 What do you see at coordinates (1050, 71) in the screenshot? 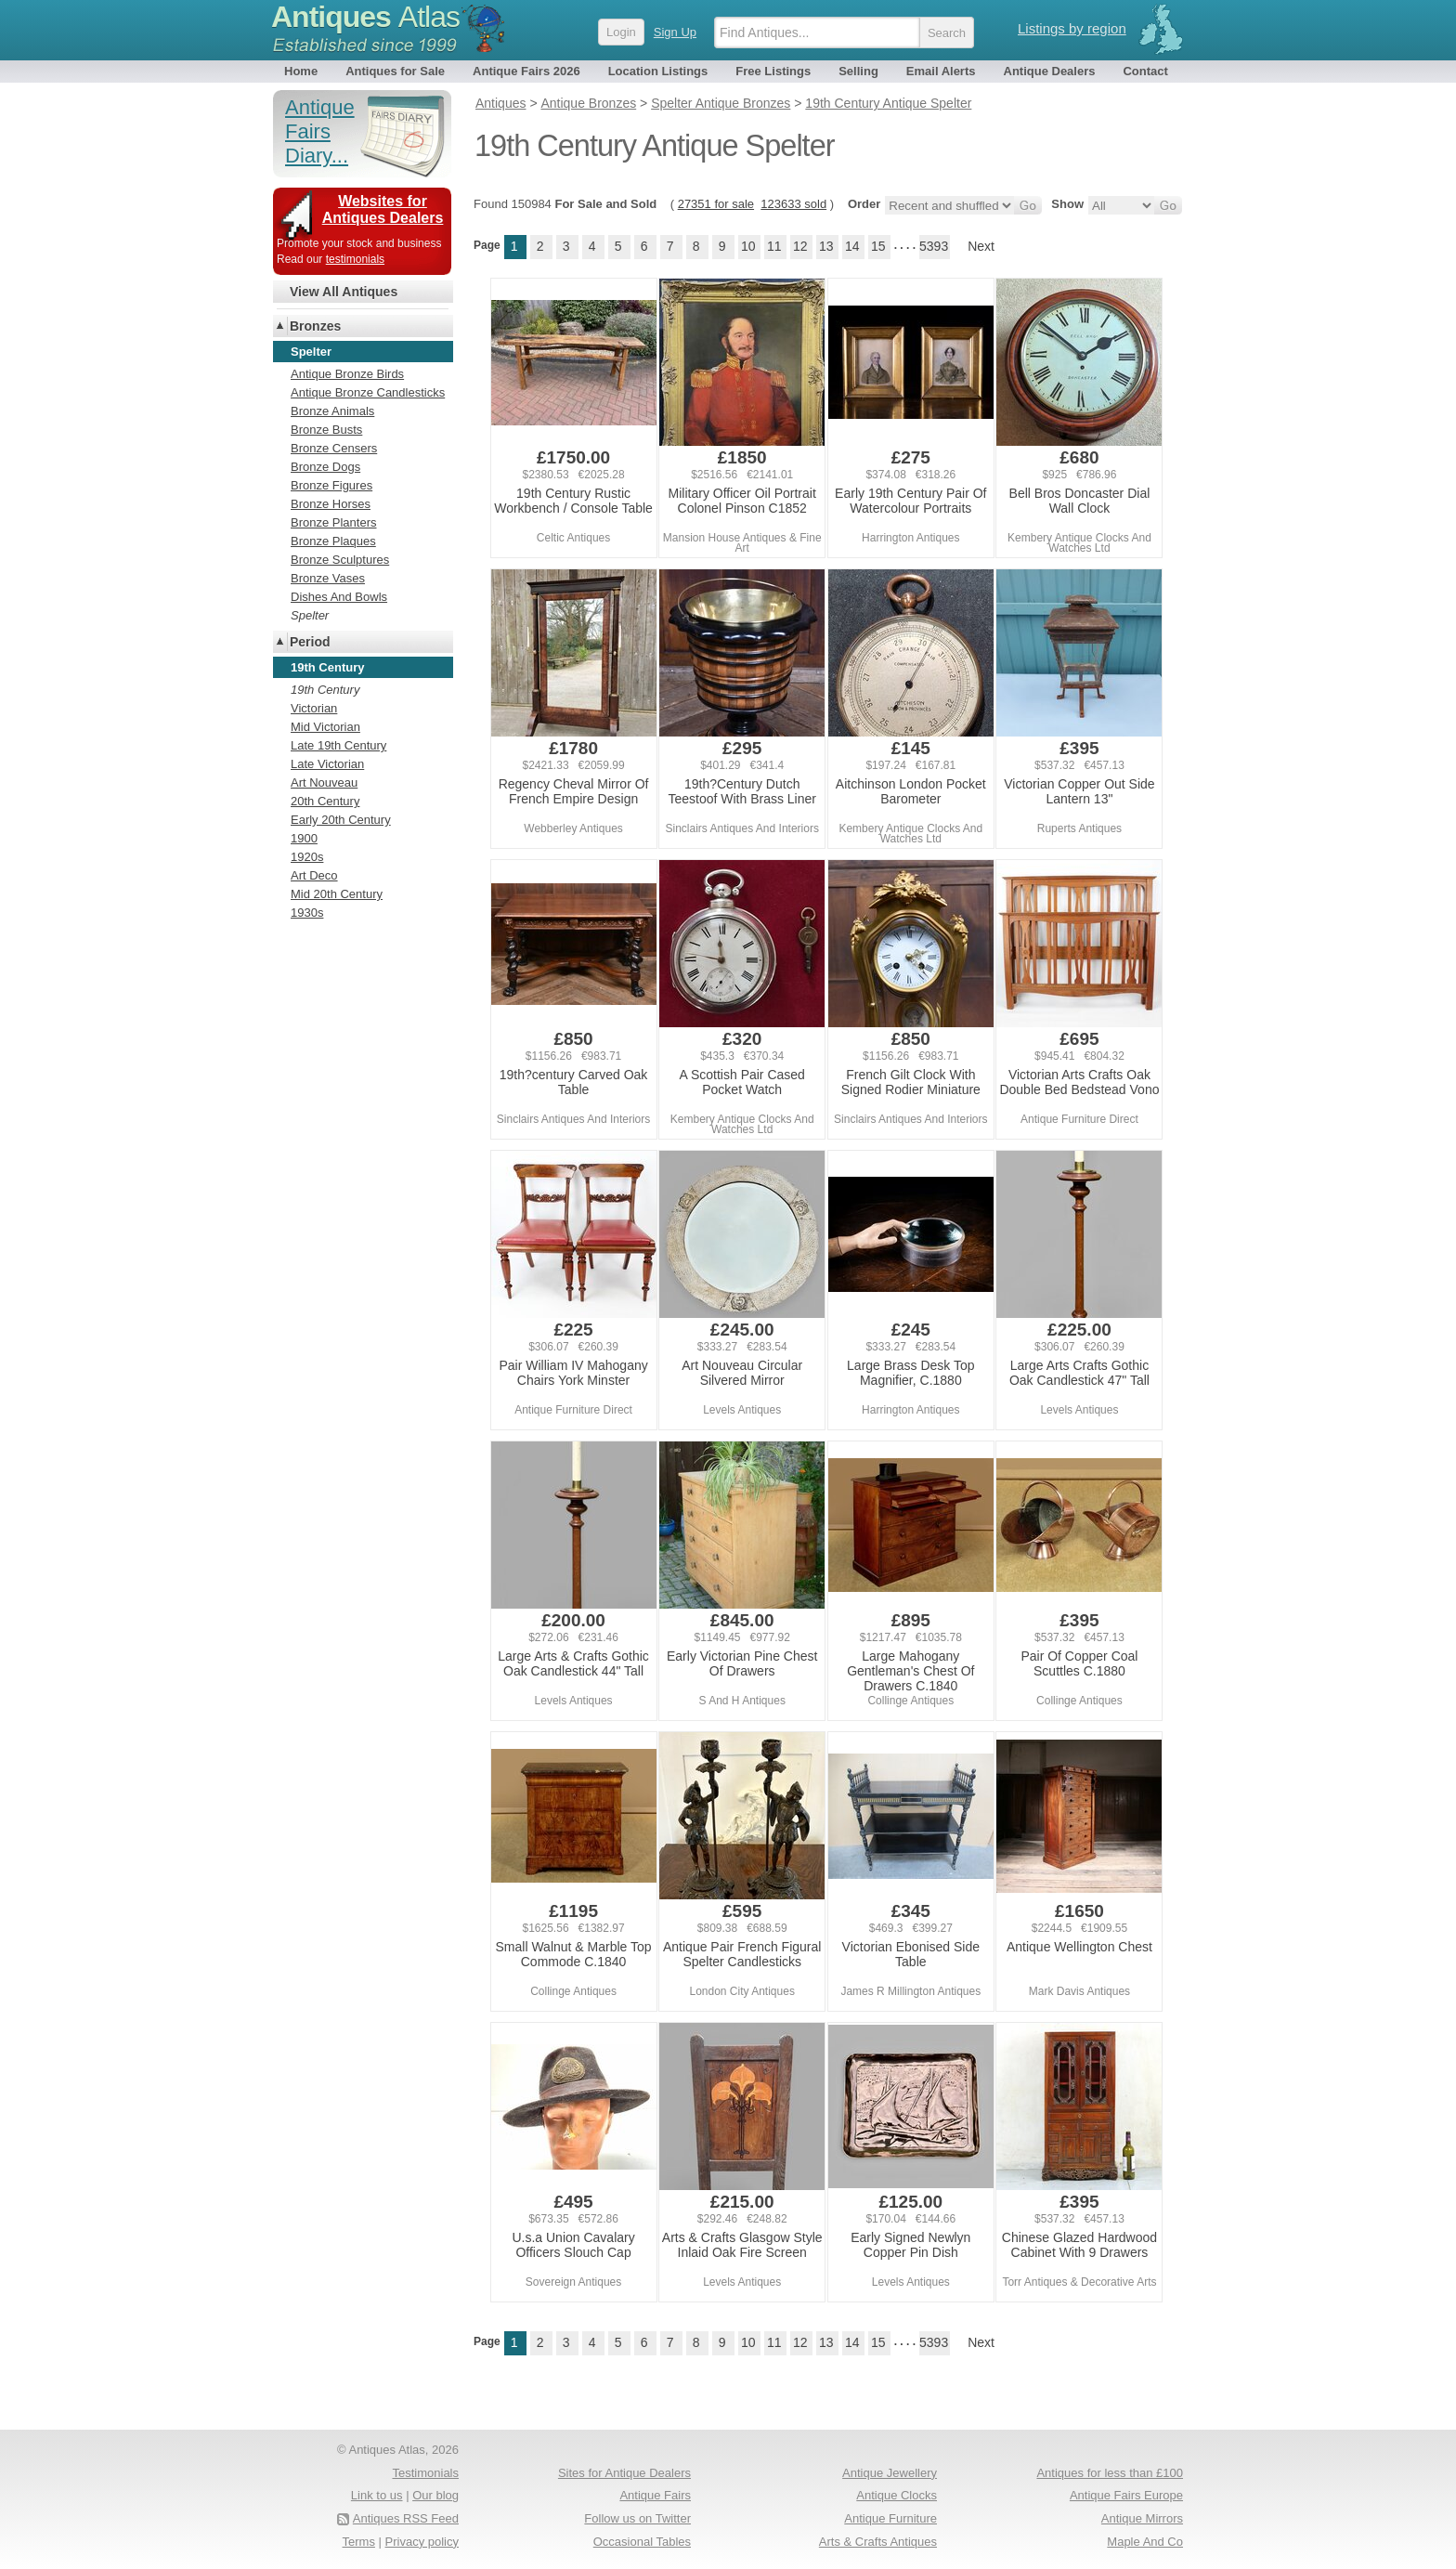
I see `Antique Dealers` at bounding box center [1050, 71].